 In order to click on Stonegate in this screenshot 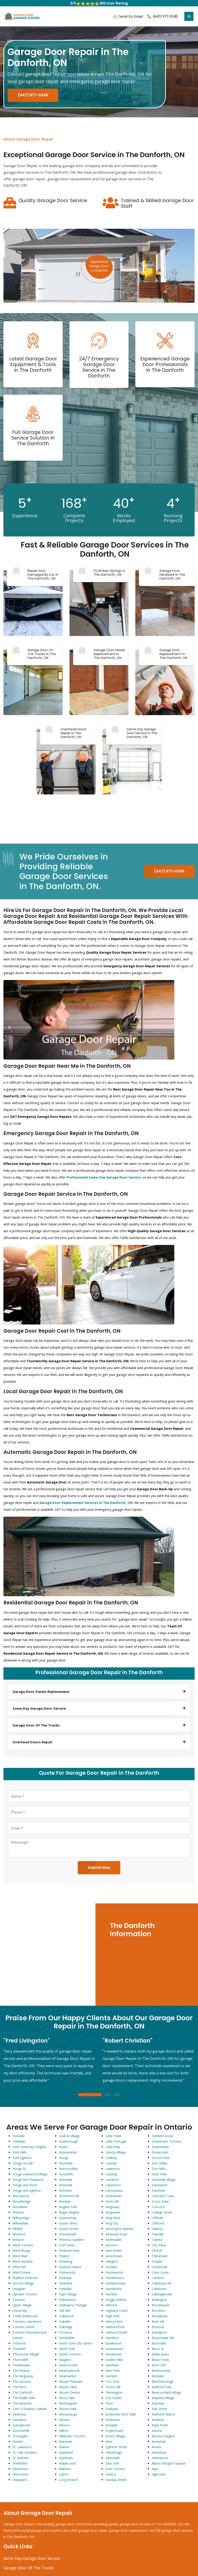, I will do `click(20, 2436)`.